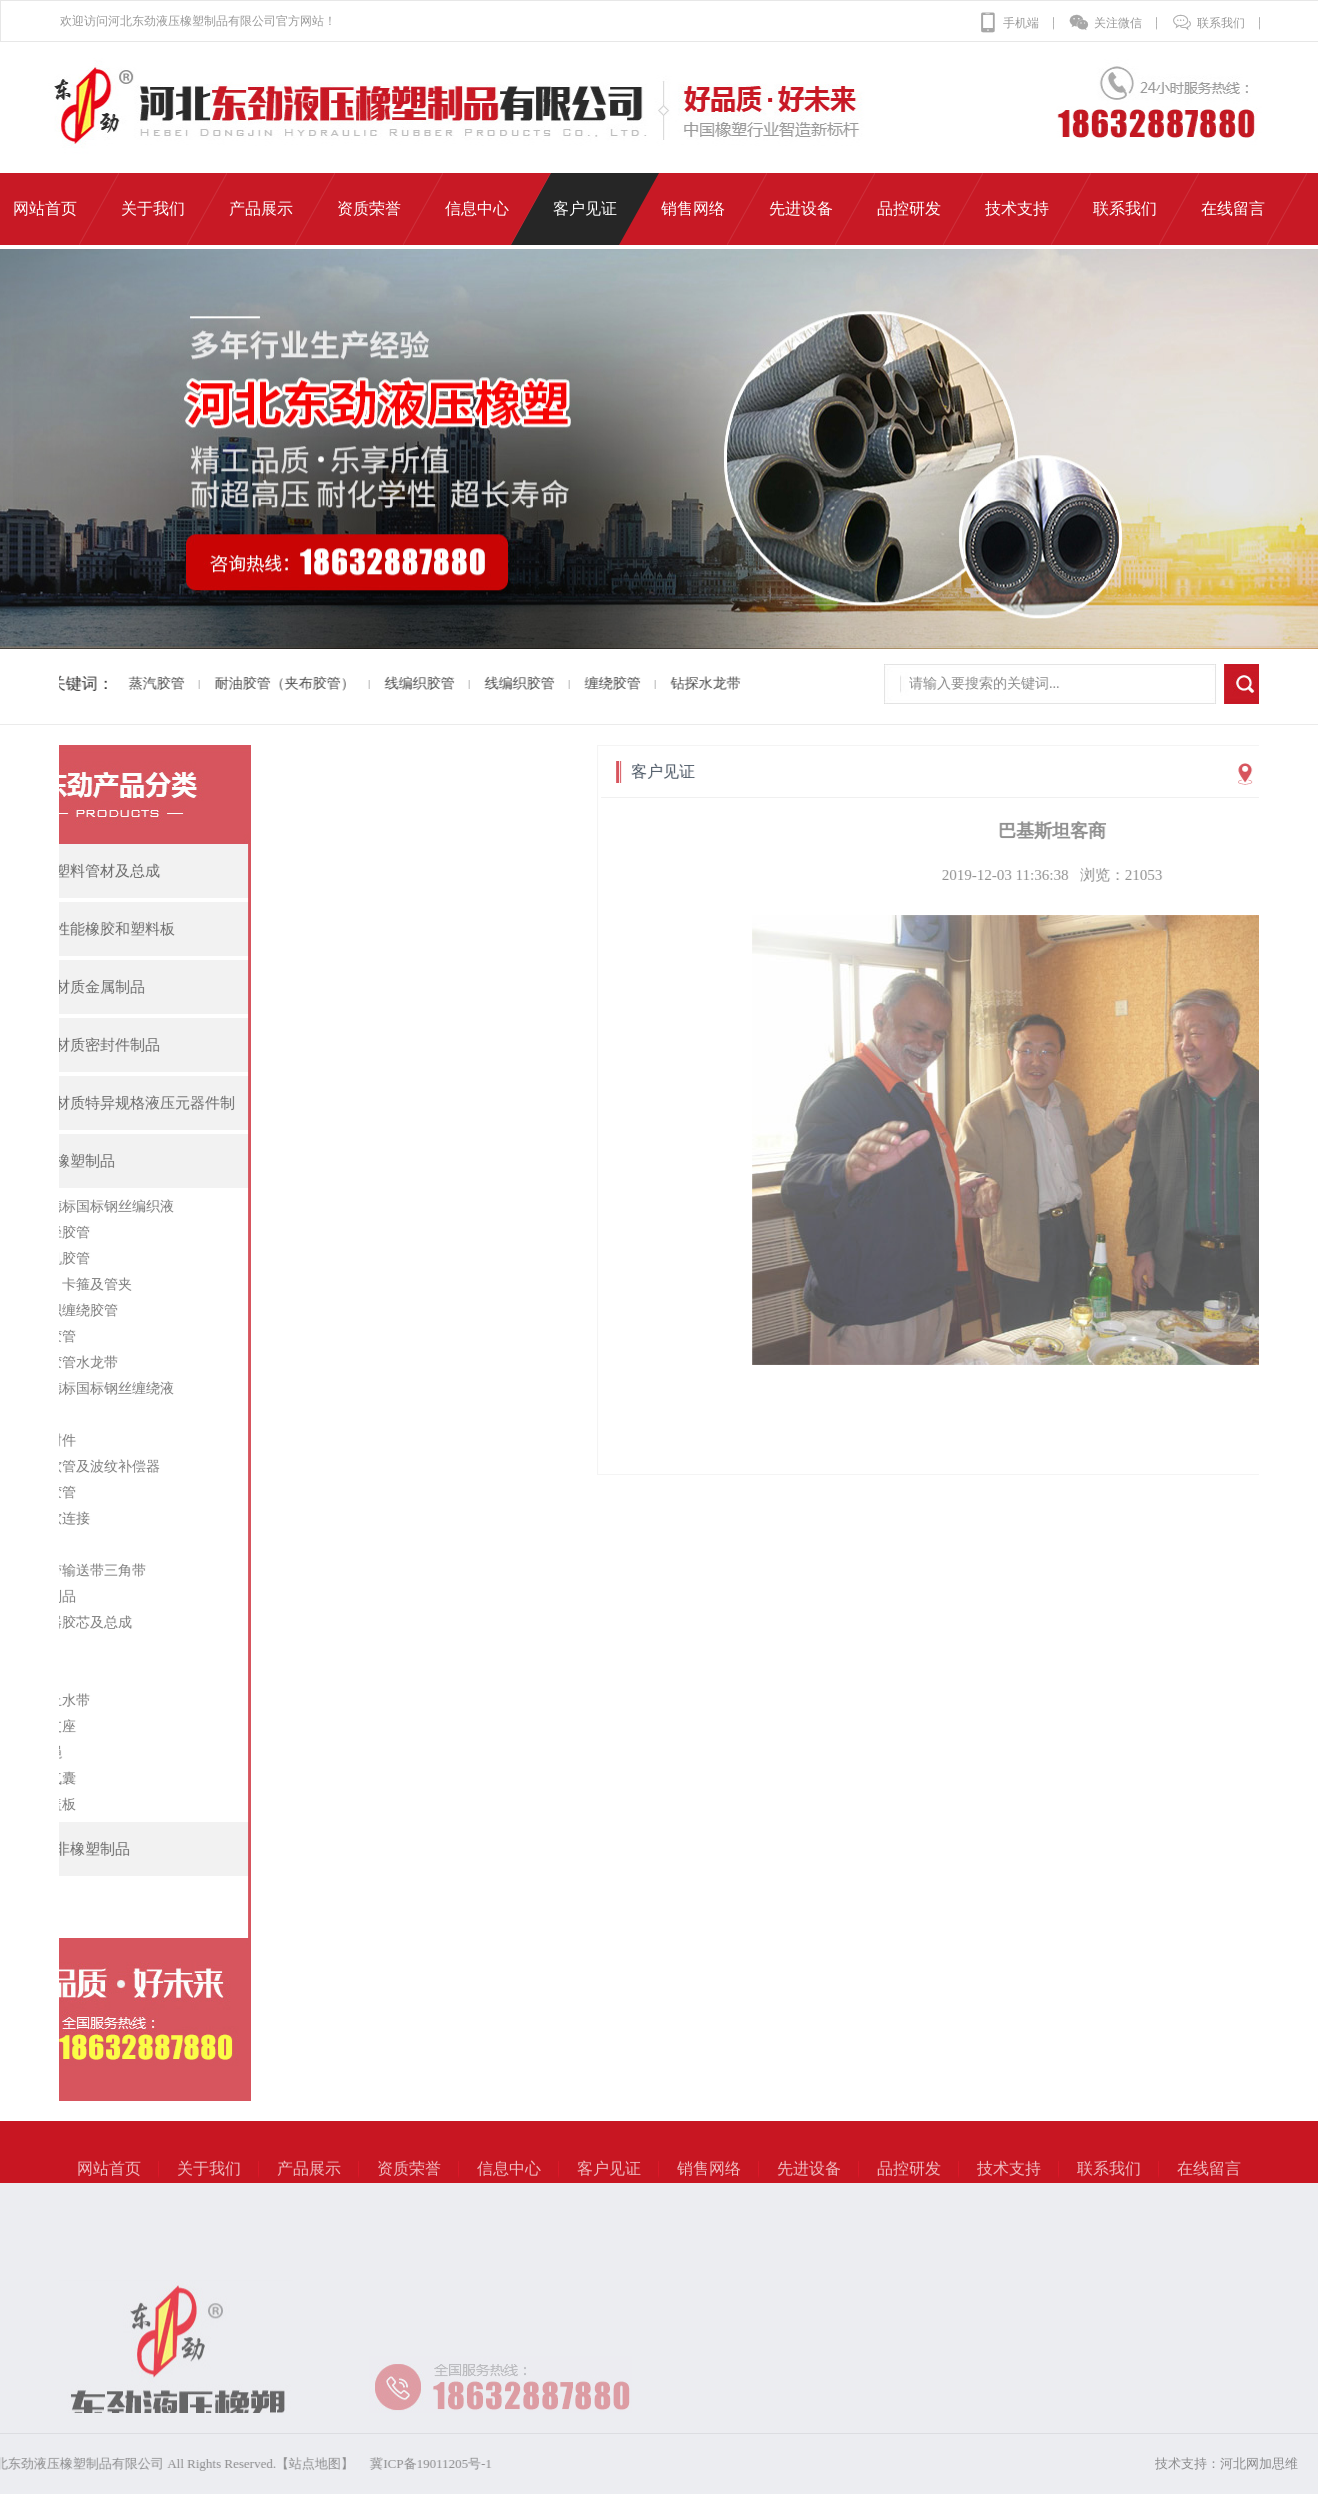  I want to click on 客户见证, so click(609, 2181).